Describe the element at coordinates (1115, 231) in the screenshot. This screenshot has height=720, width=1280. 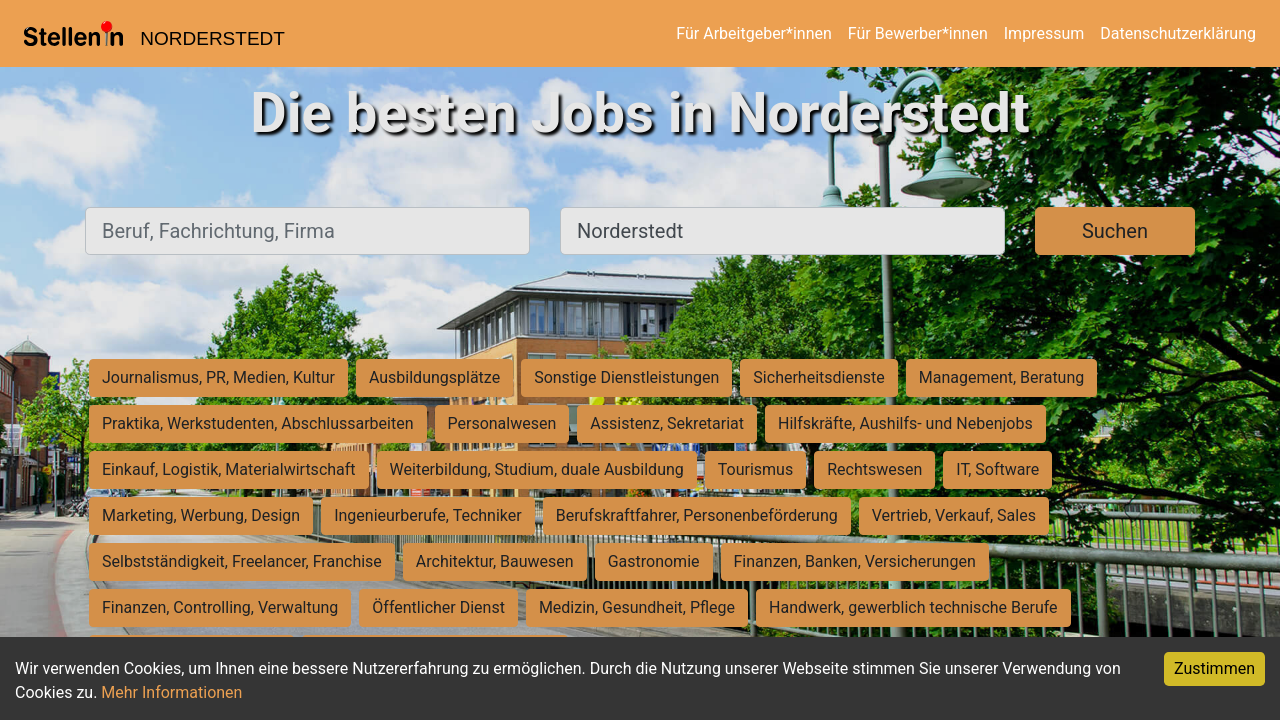
I see `Suchen` at that location.